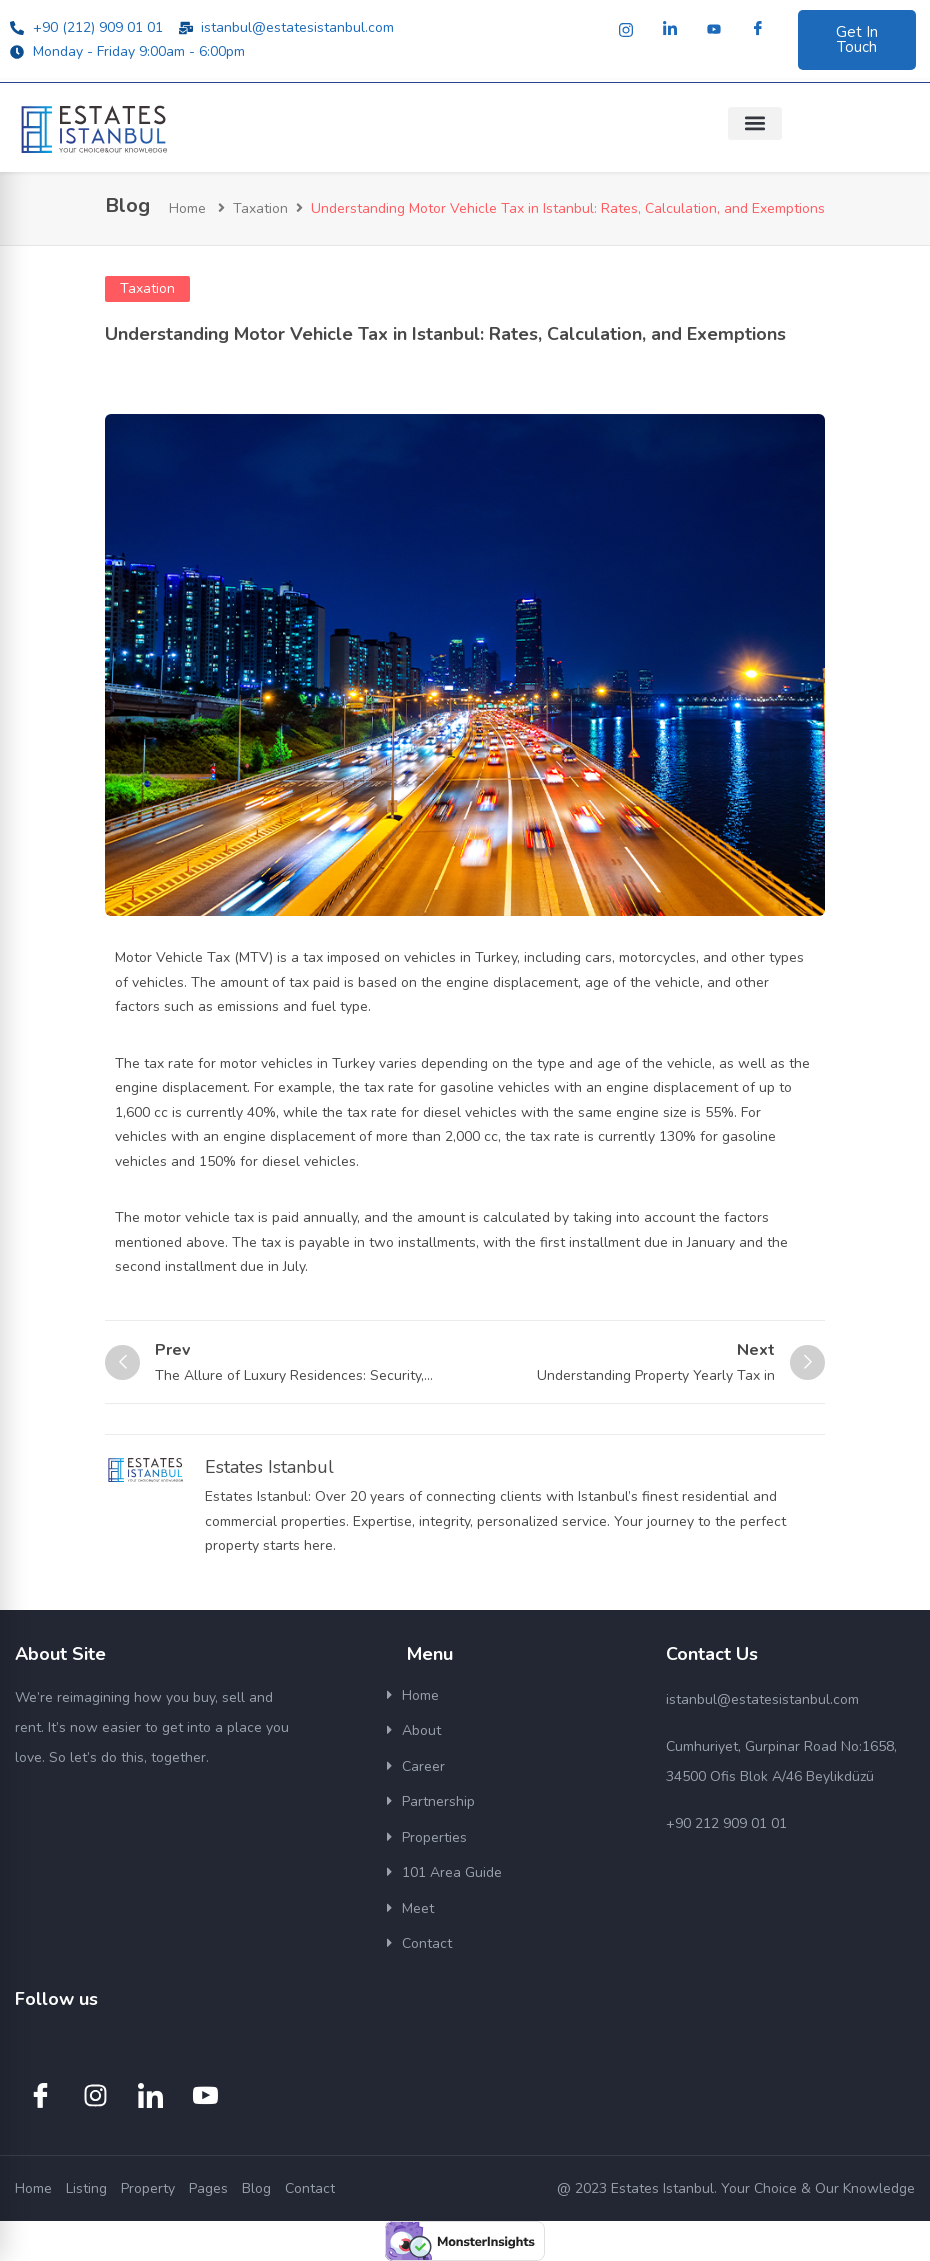  What do you see at coordinates (857, 39) in the screenshot?
I see `Get In Touch` at bounding box center [857, 39].